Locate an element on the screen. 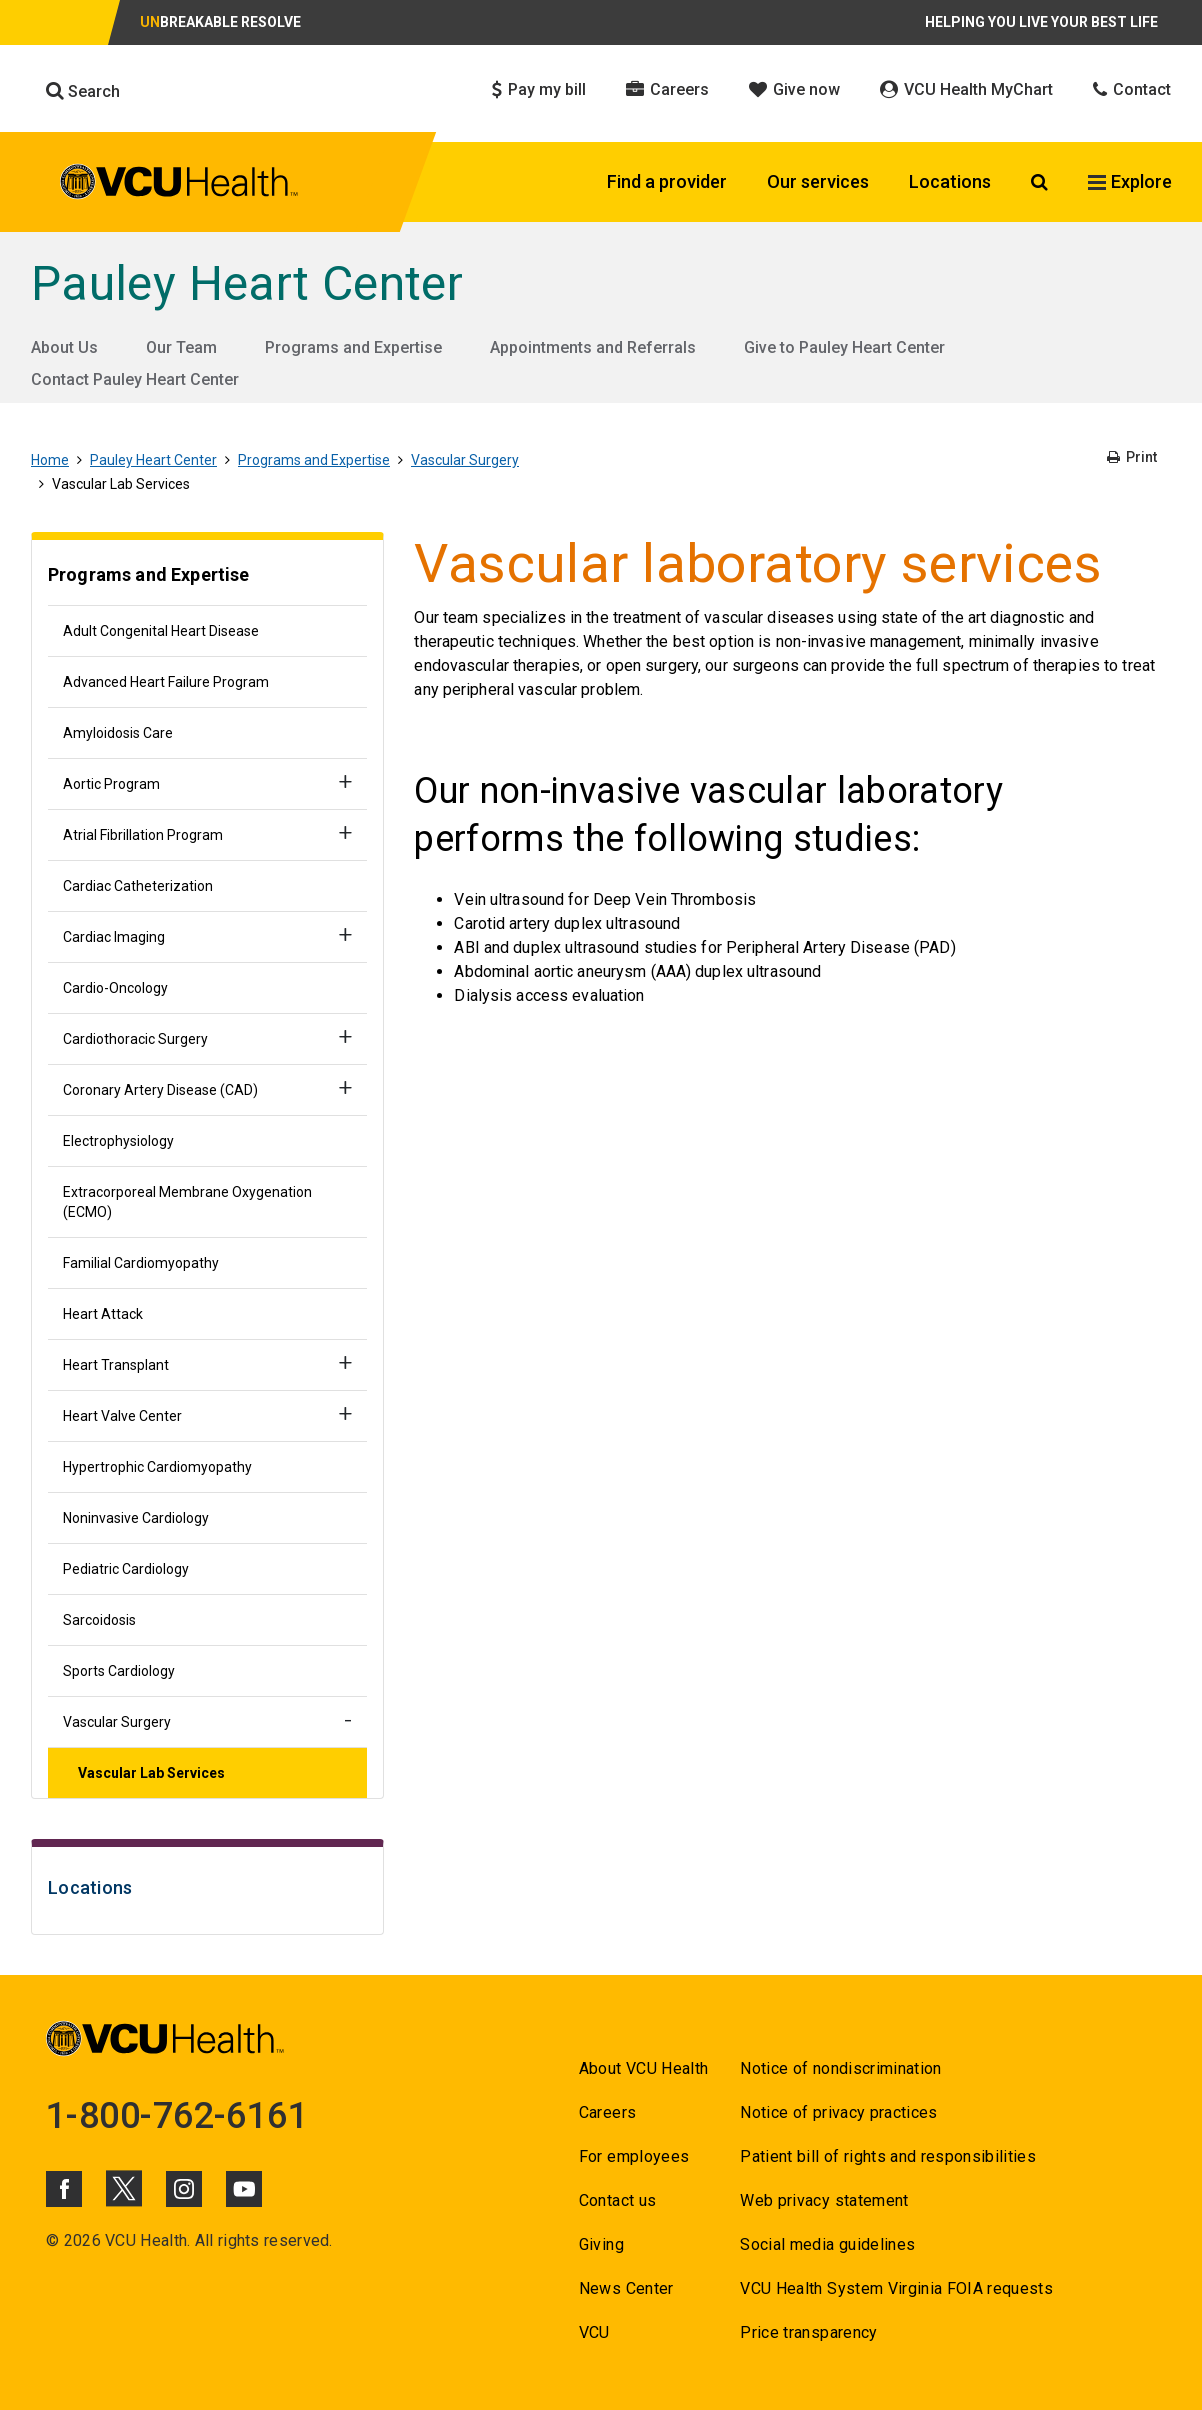 The height and width of the screenshot is (2410, 1202). Web privacy statement [Go to Web privacy statement] is located at coordinates (824, 2200).